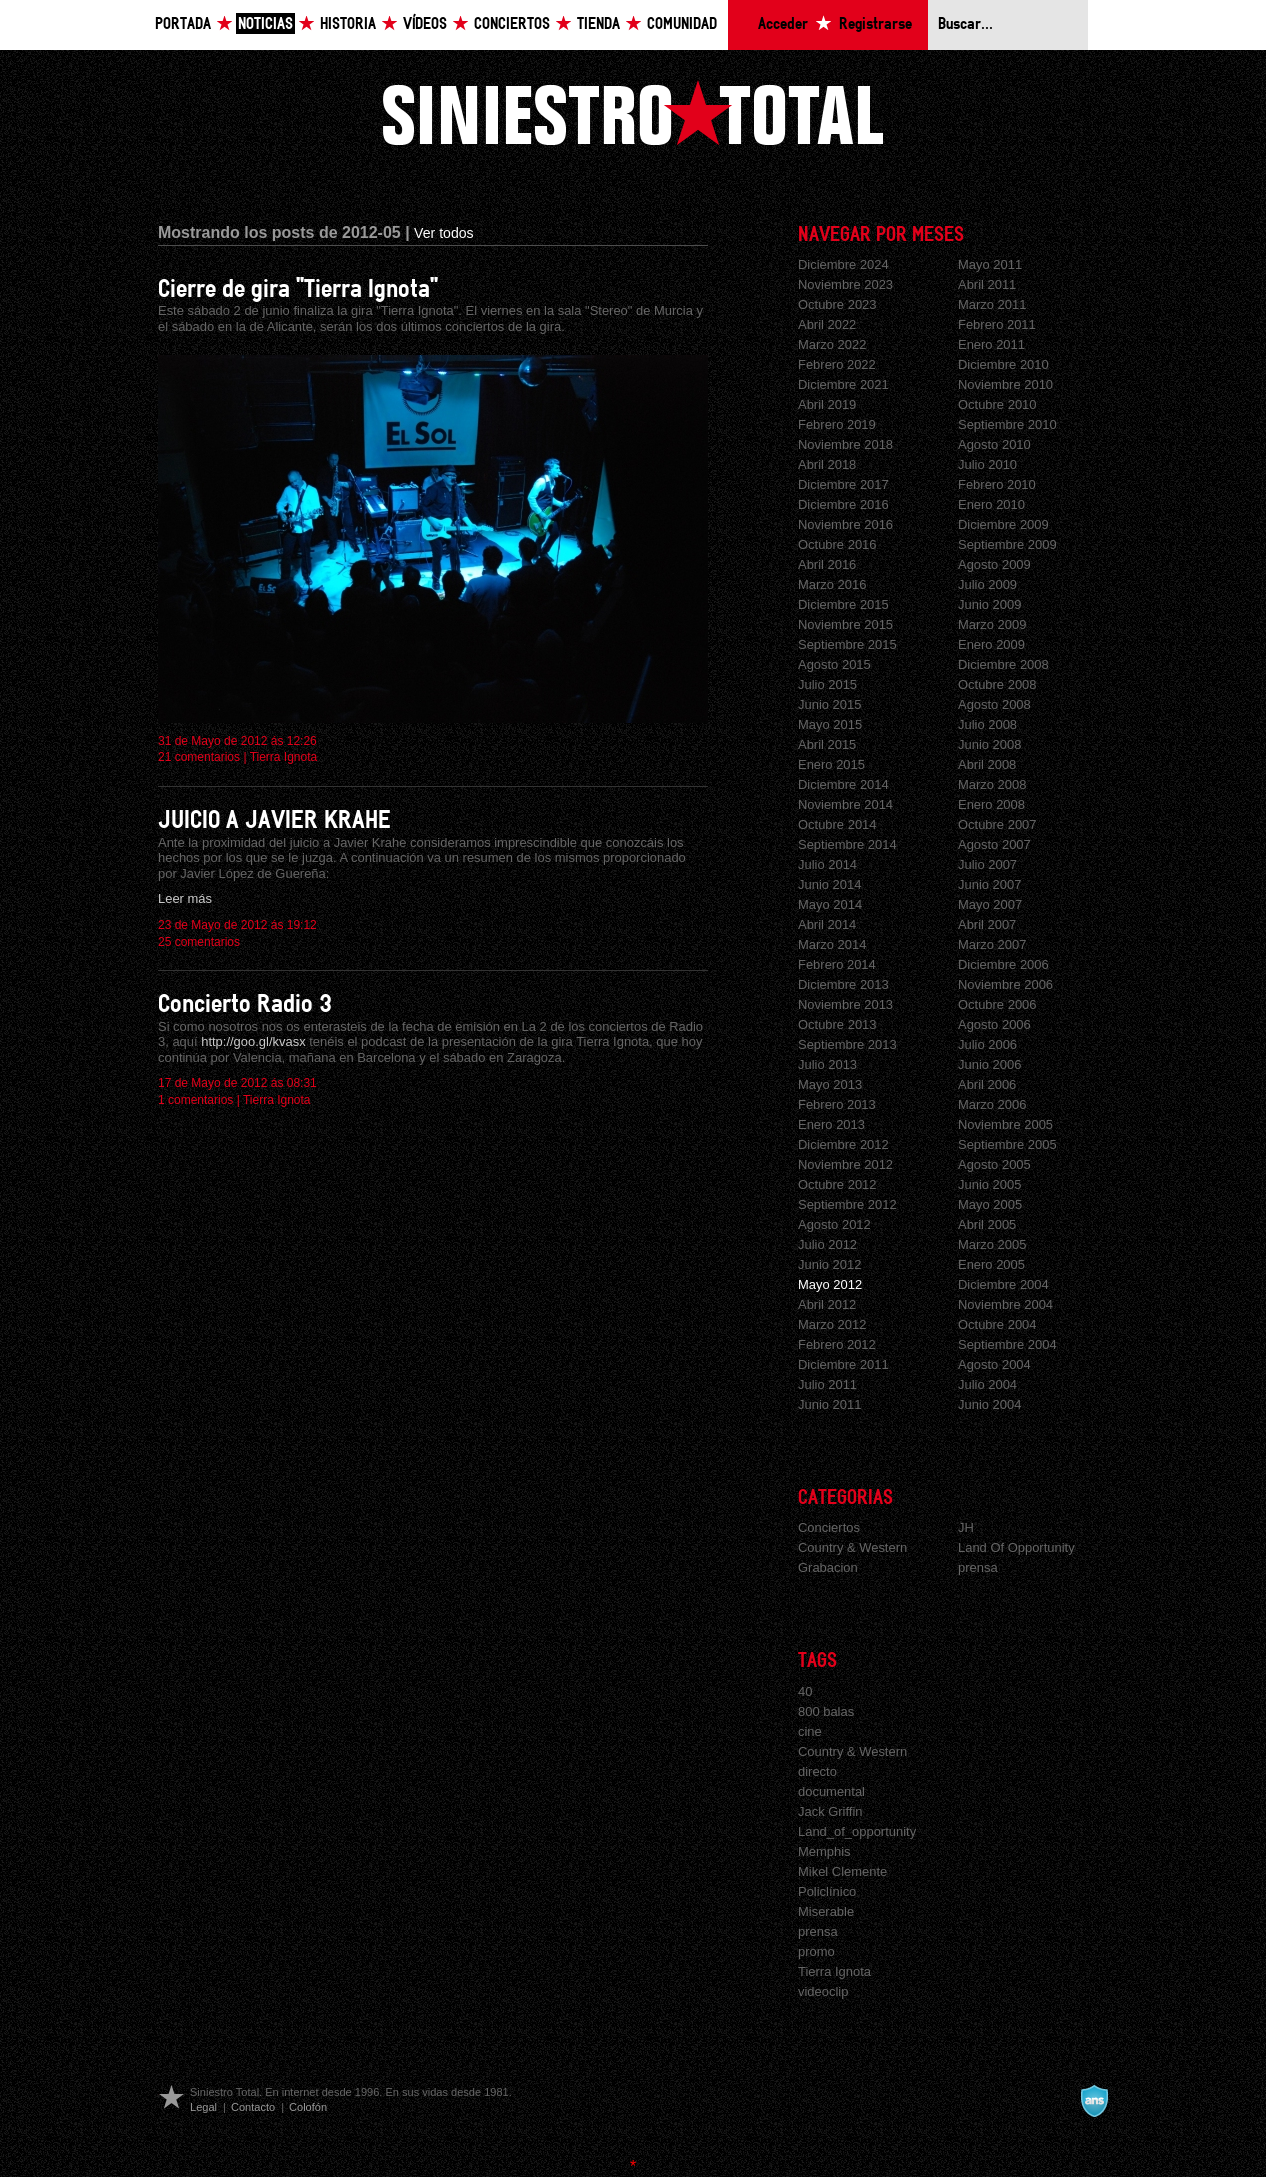 The width and height of the screenshot is (1266, 2177). Describe the element at coordinates (843, 264) in the screenshot. I see `Diciembre 2024` at that location.